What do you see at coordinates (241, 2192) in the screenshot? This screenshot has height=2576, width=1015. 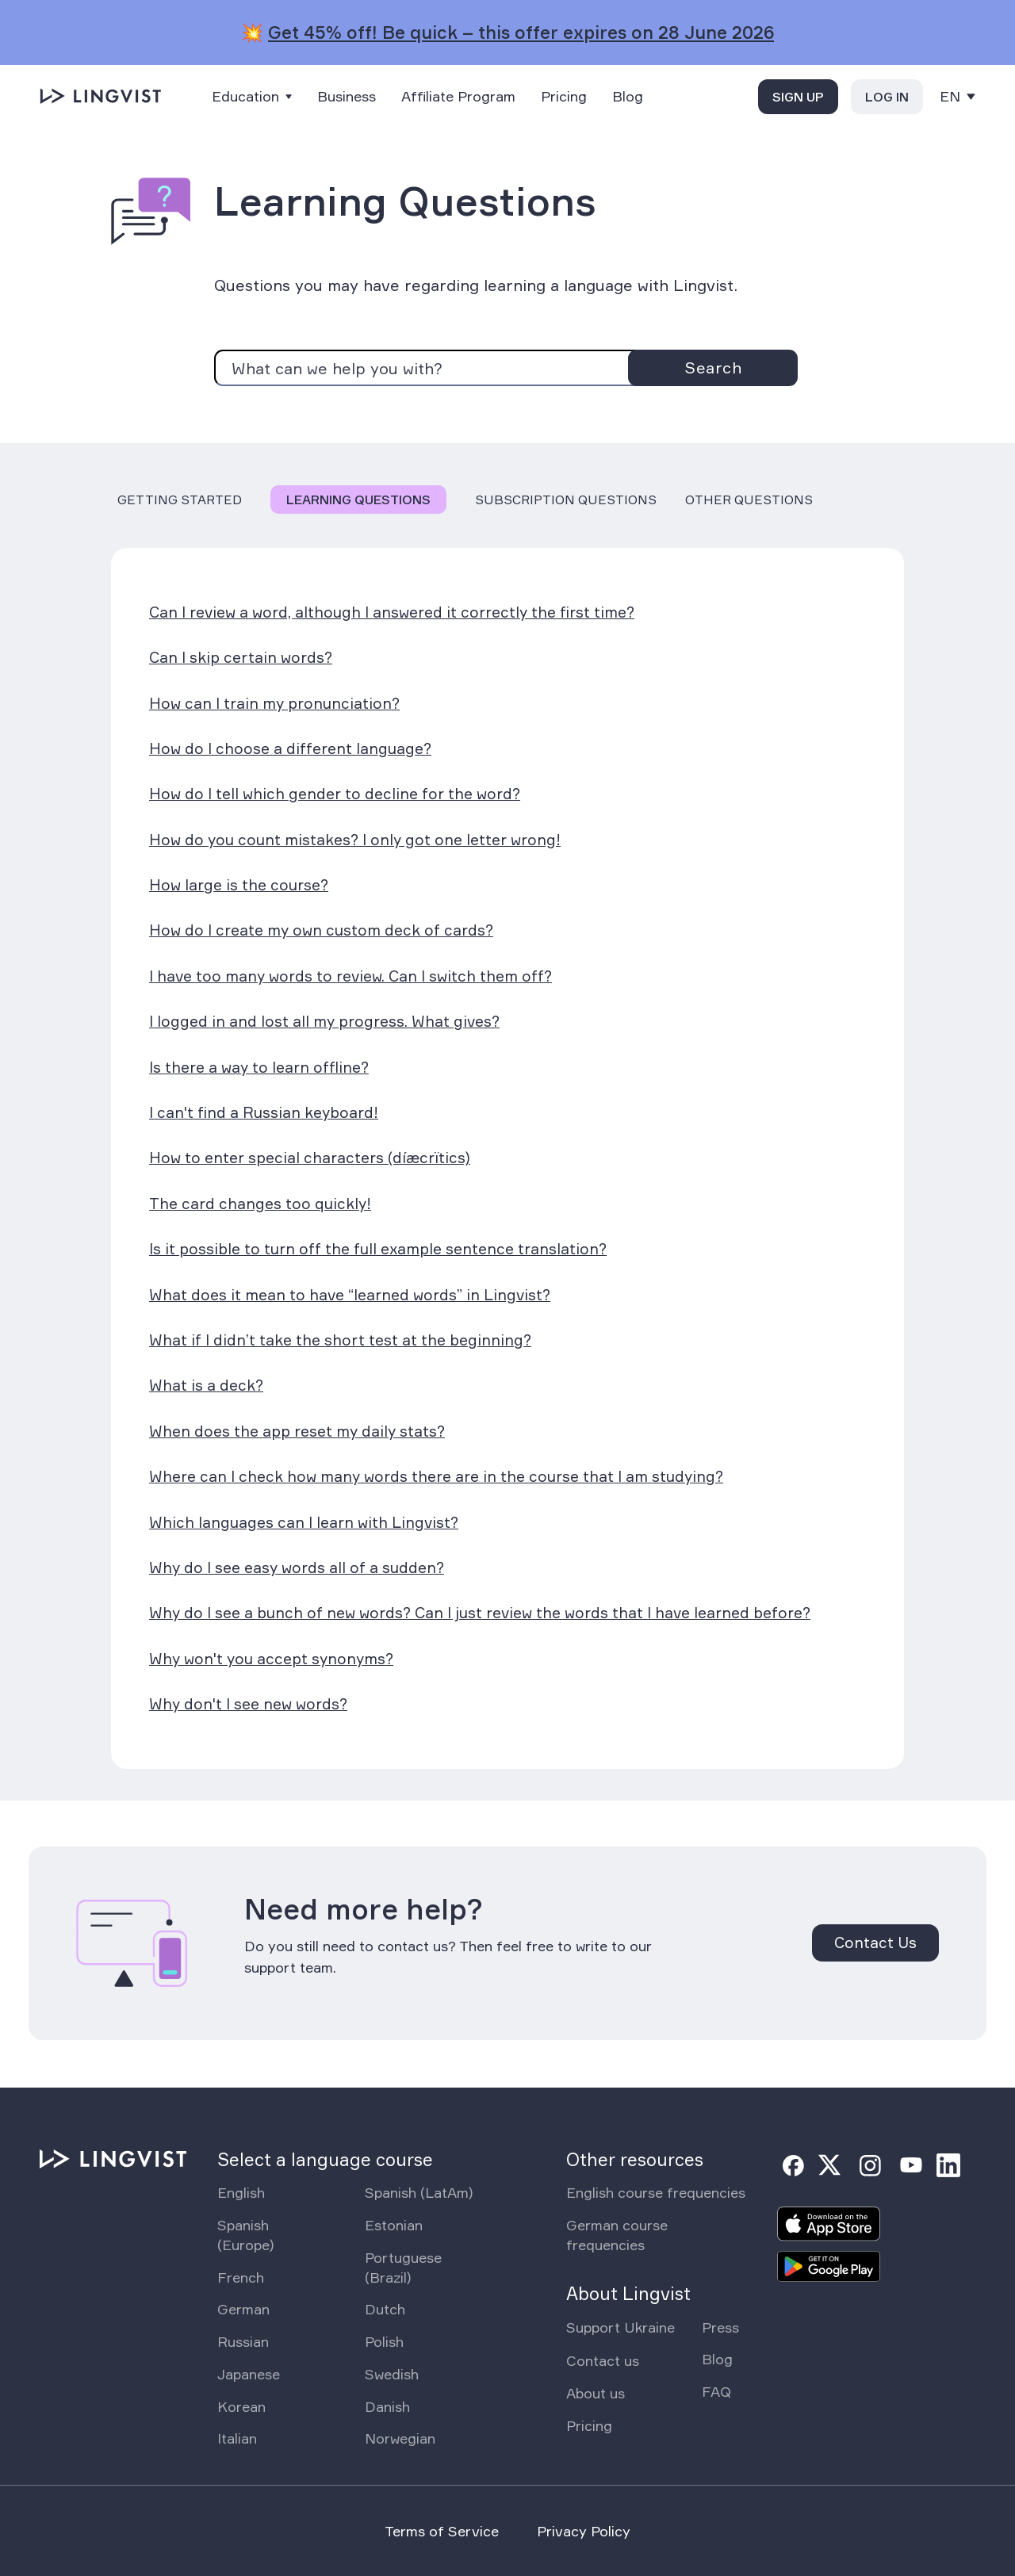 I see `English` at bounding box center [241, 2192].